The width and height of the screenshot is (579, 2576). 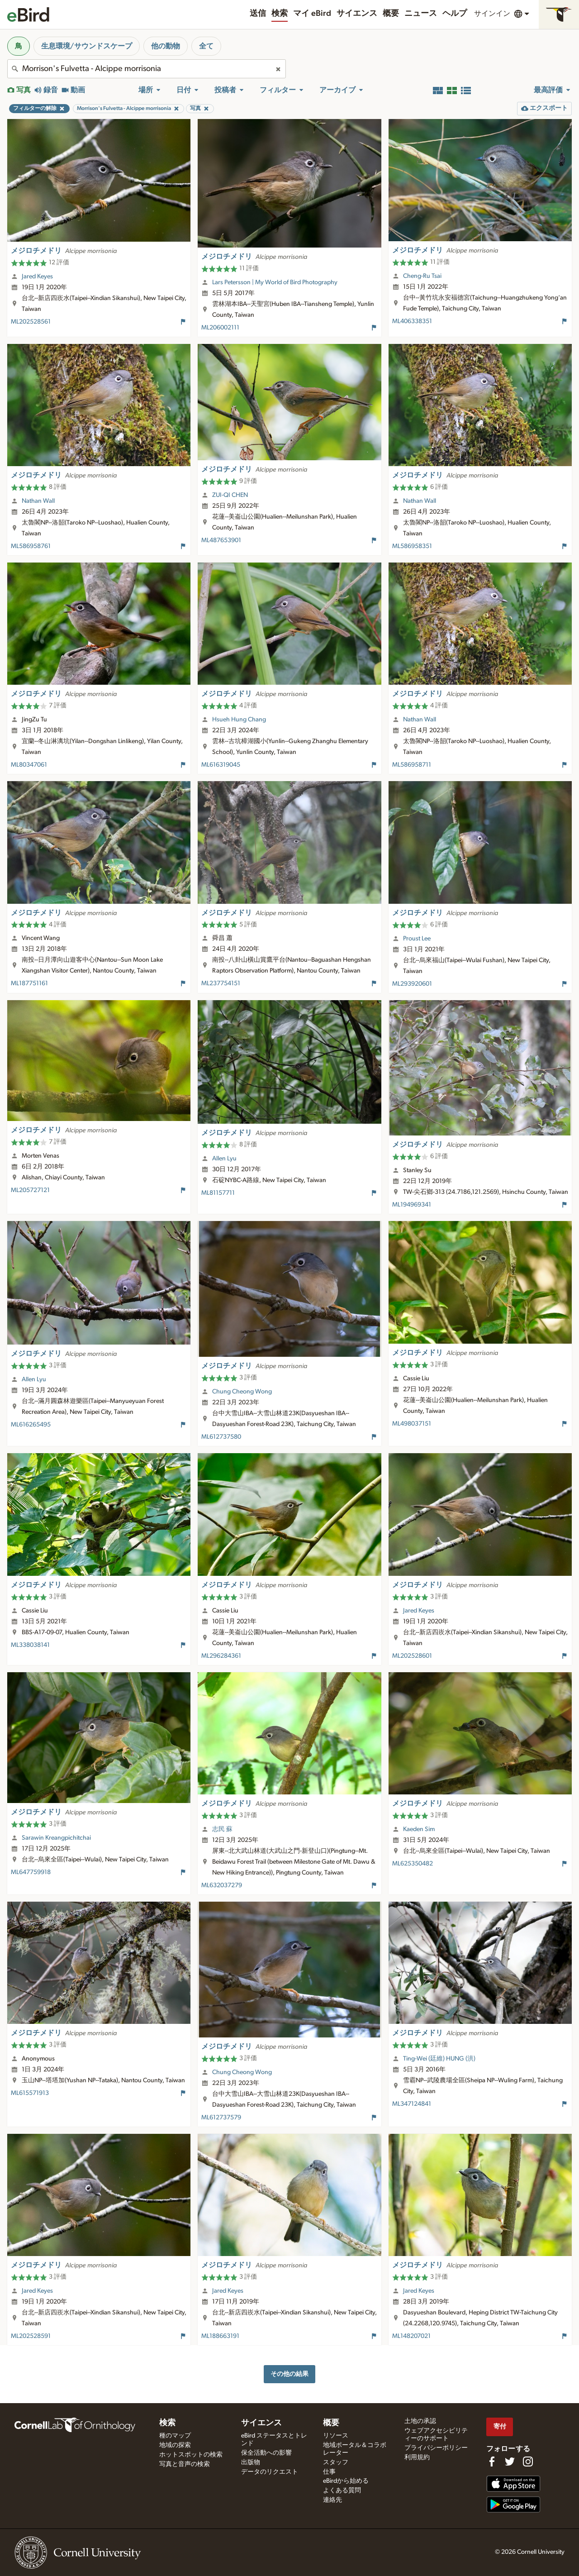 What do you see at coordinates (492, 13) in the screenshot?
I see `サインイン` at bounding box center [492, 13].